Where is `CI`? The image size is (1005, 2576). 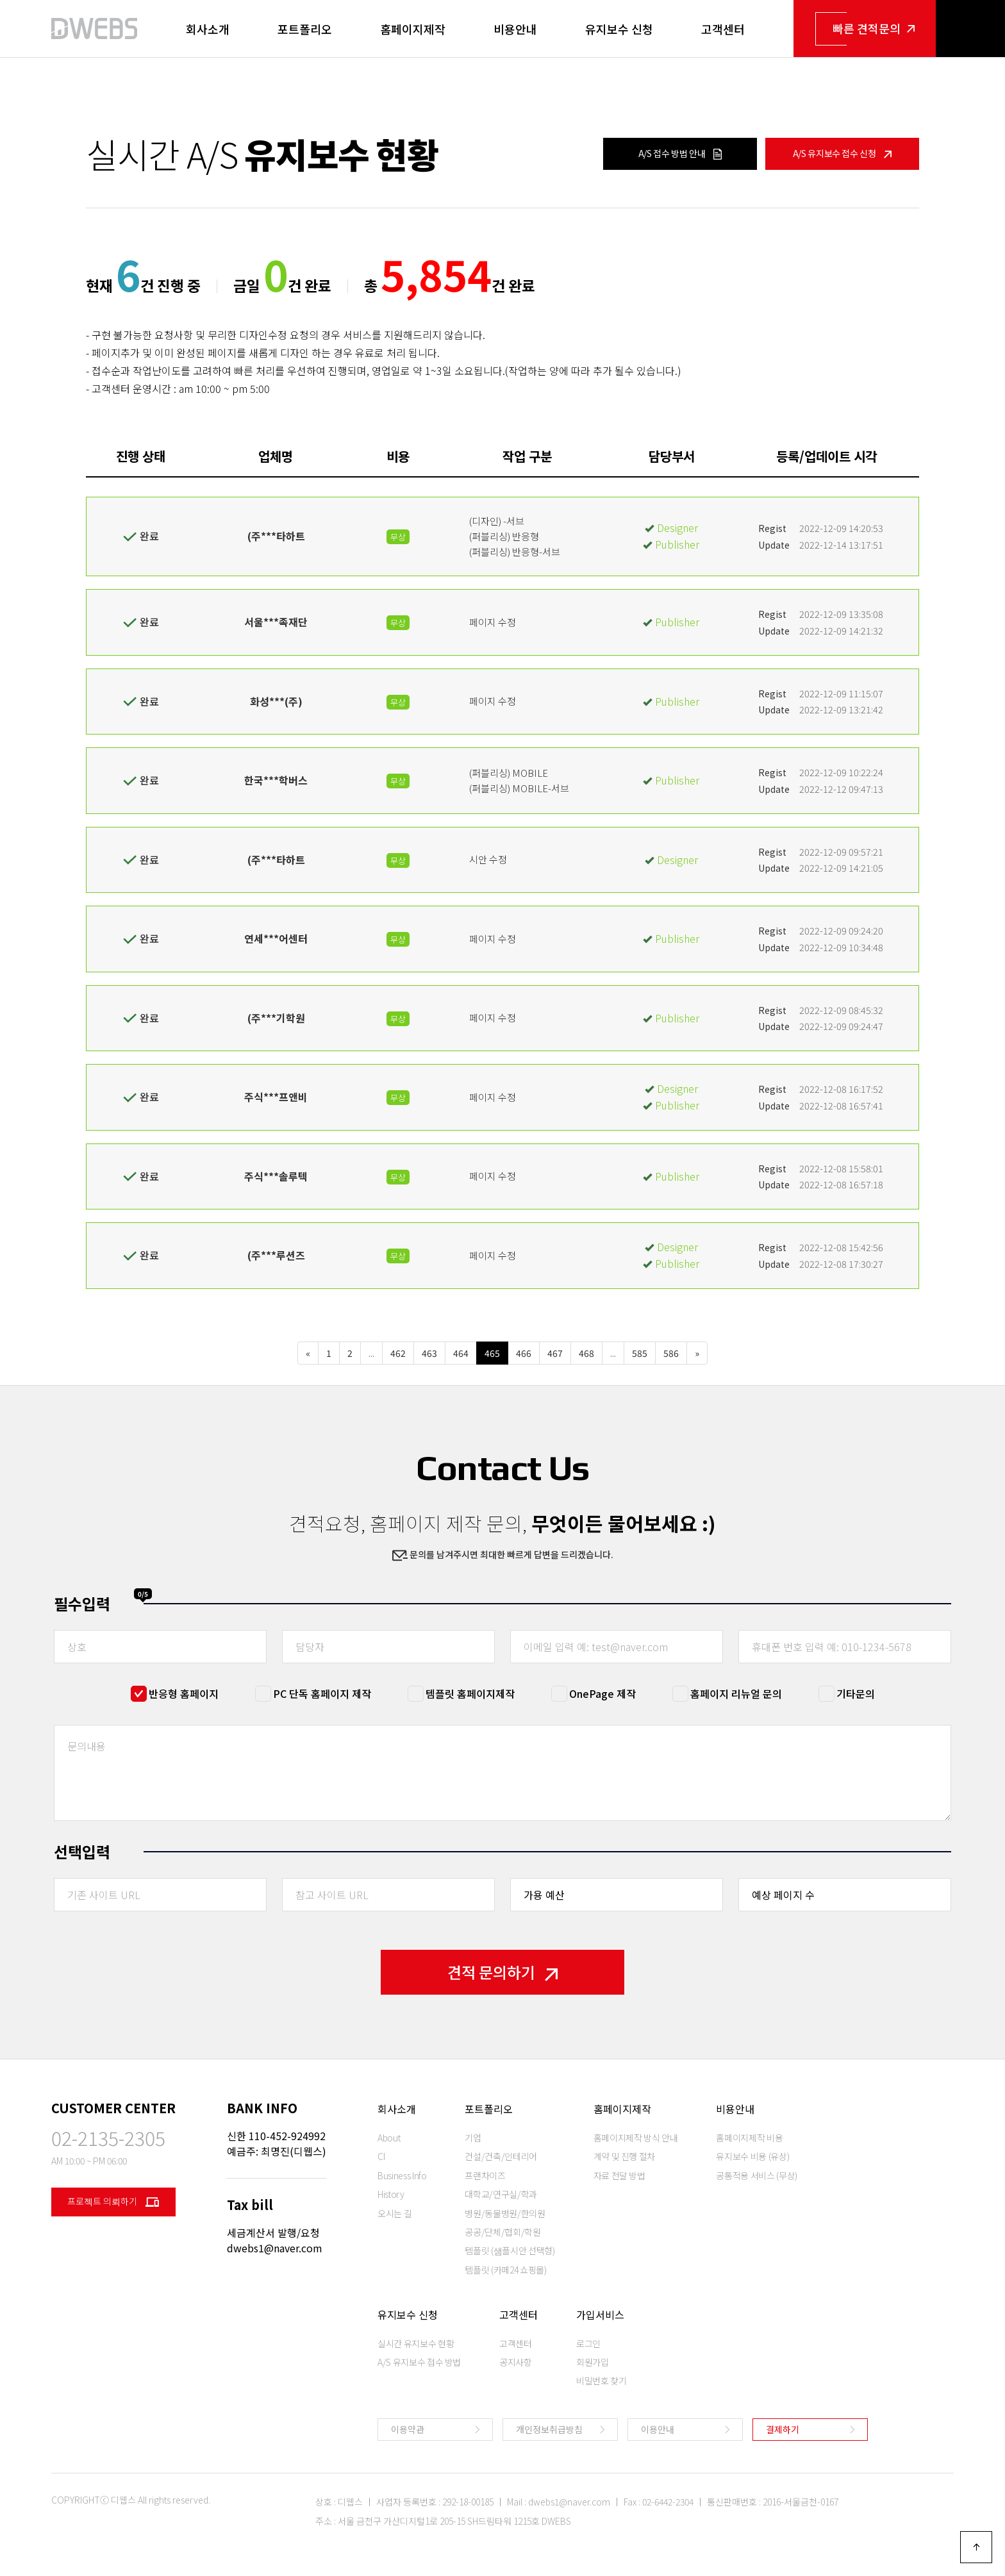 CI is located at coordinates (381, 2156).